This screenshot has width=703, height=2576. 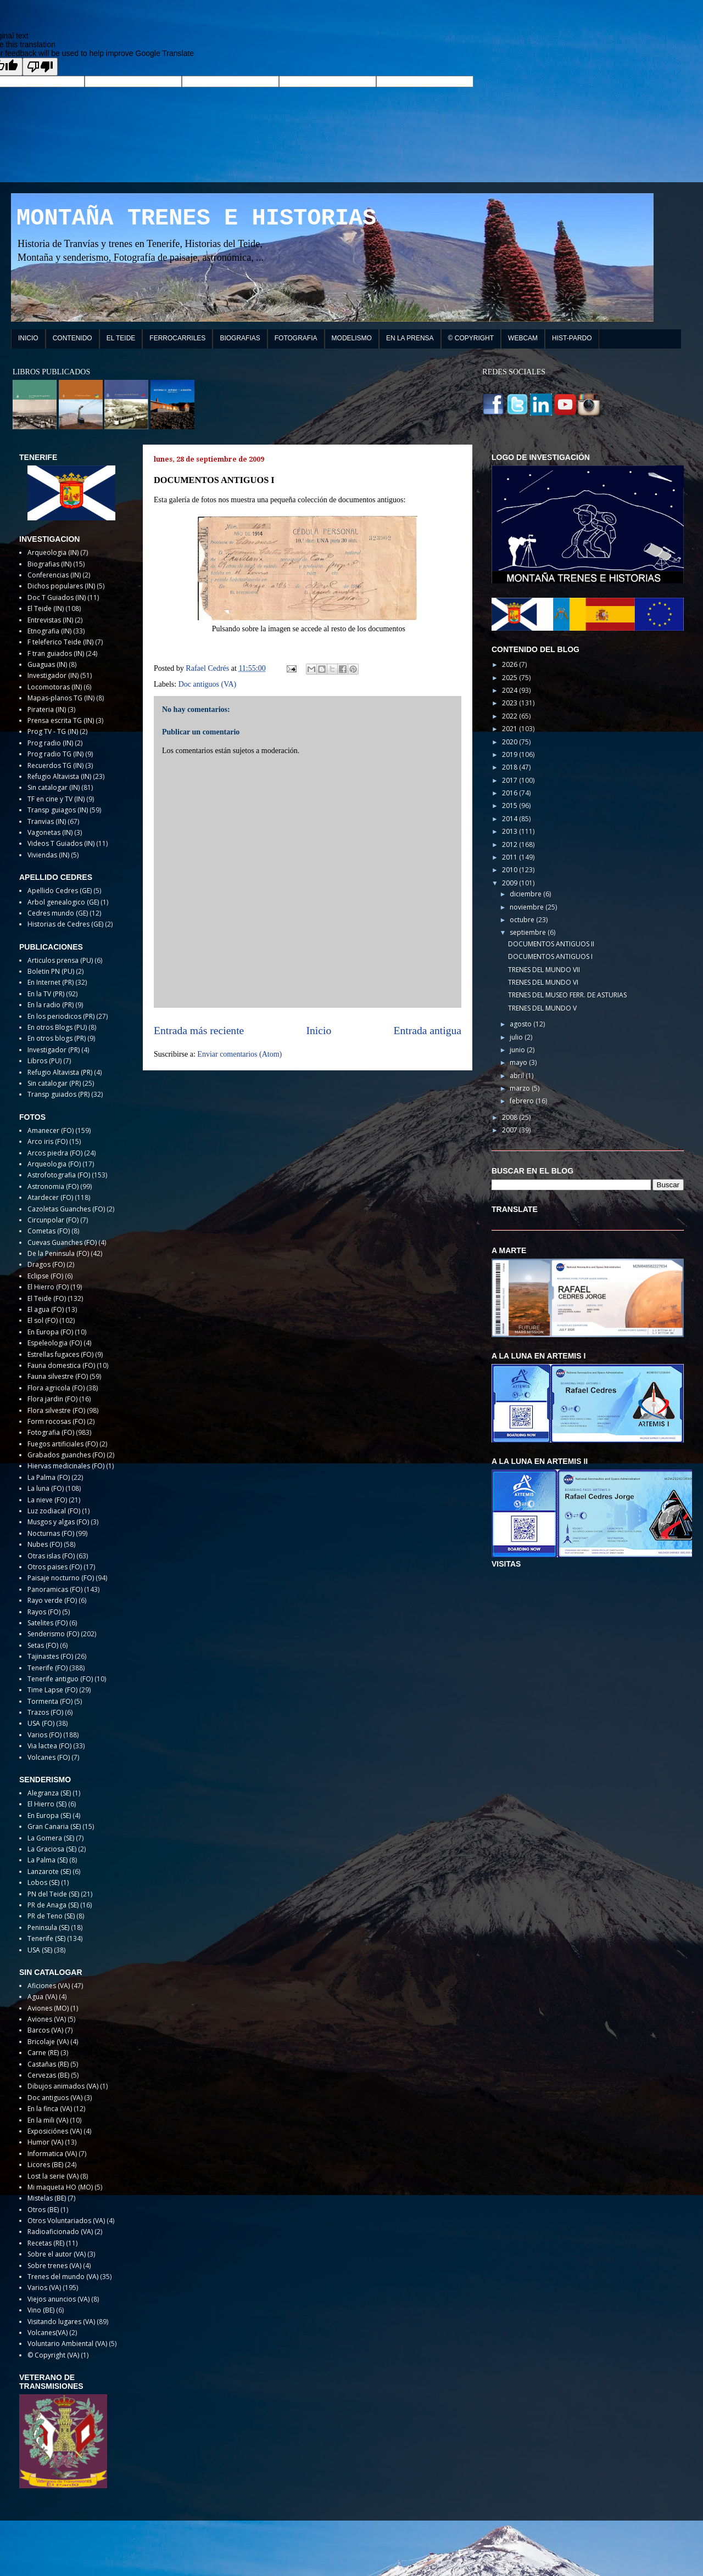 What do you see at coordinates (510, 805) in the screenshot?
I see `2015` at bounding box center [510, 805].